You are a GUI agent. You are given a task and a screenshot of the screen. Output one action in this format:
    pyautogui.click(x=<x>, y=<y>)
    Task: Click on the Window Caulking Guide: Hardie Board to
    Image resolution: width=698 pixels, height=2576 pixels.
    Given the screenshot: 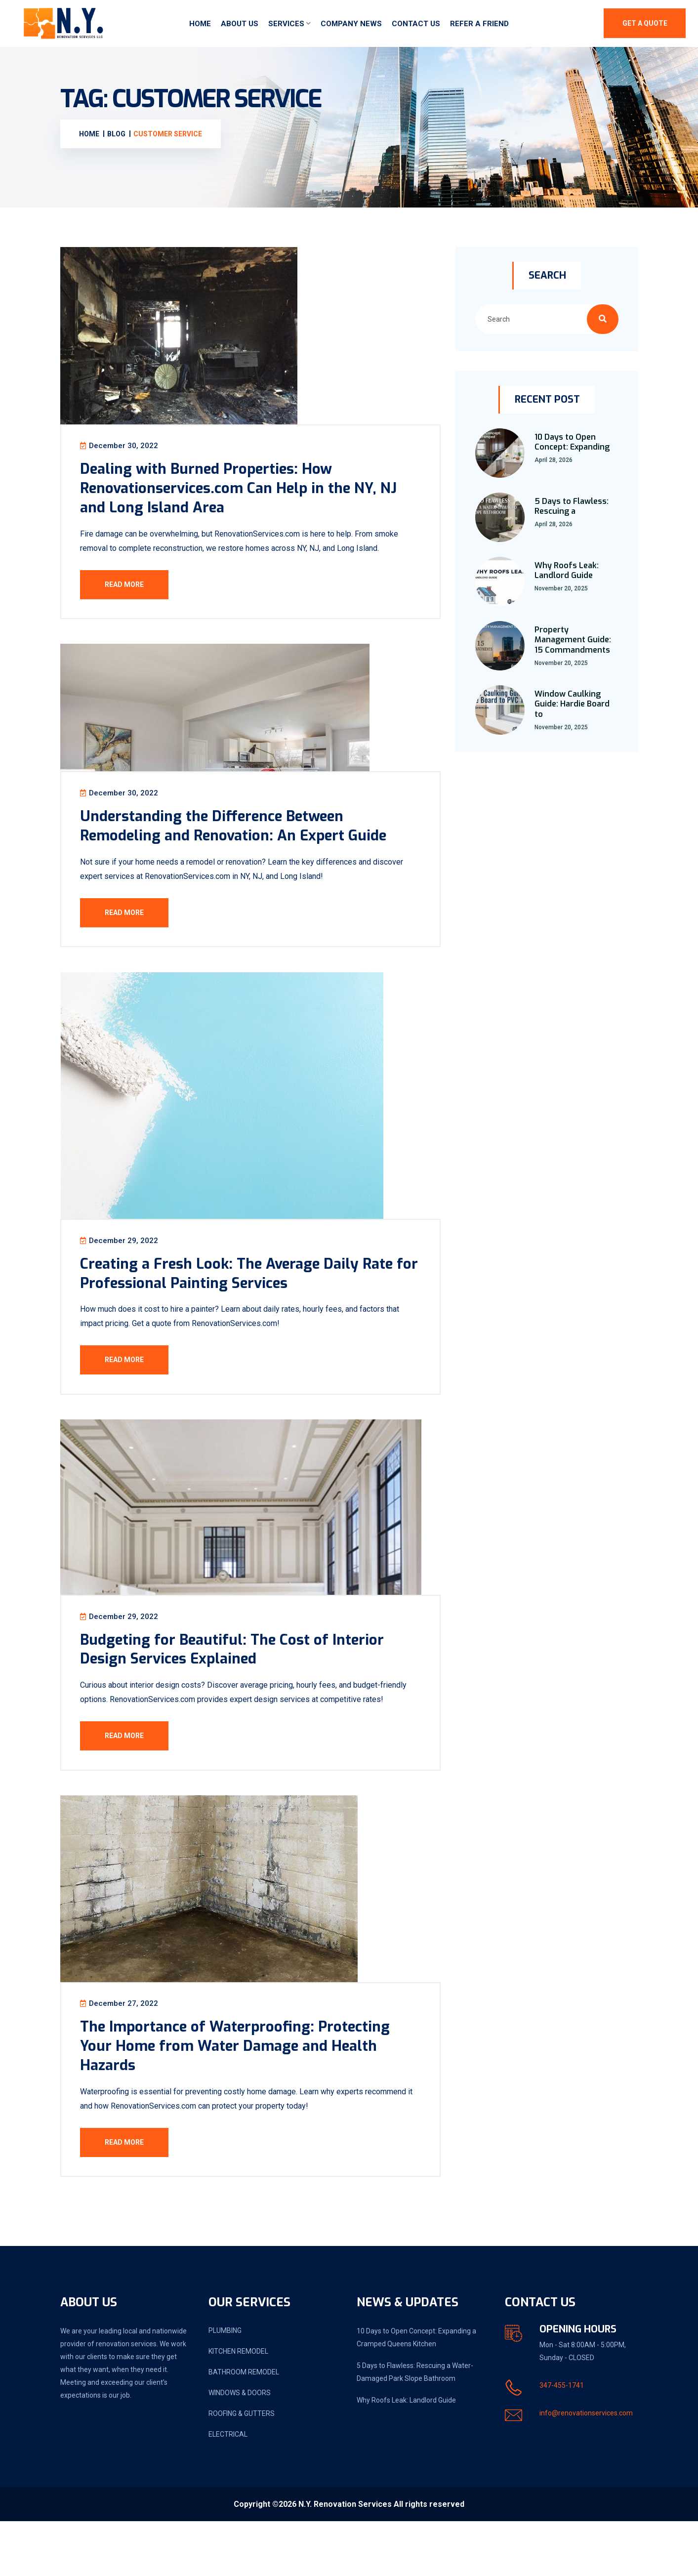 What is the action you would take?
    pyautogui.click(x=572, y=707)
    